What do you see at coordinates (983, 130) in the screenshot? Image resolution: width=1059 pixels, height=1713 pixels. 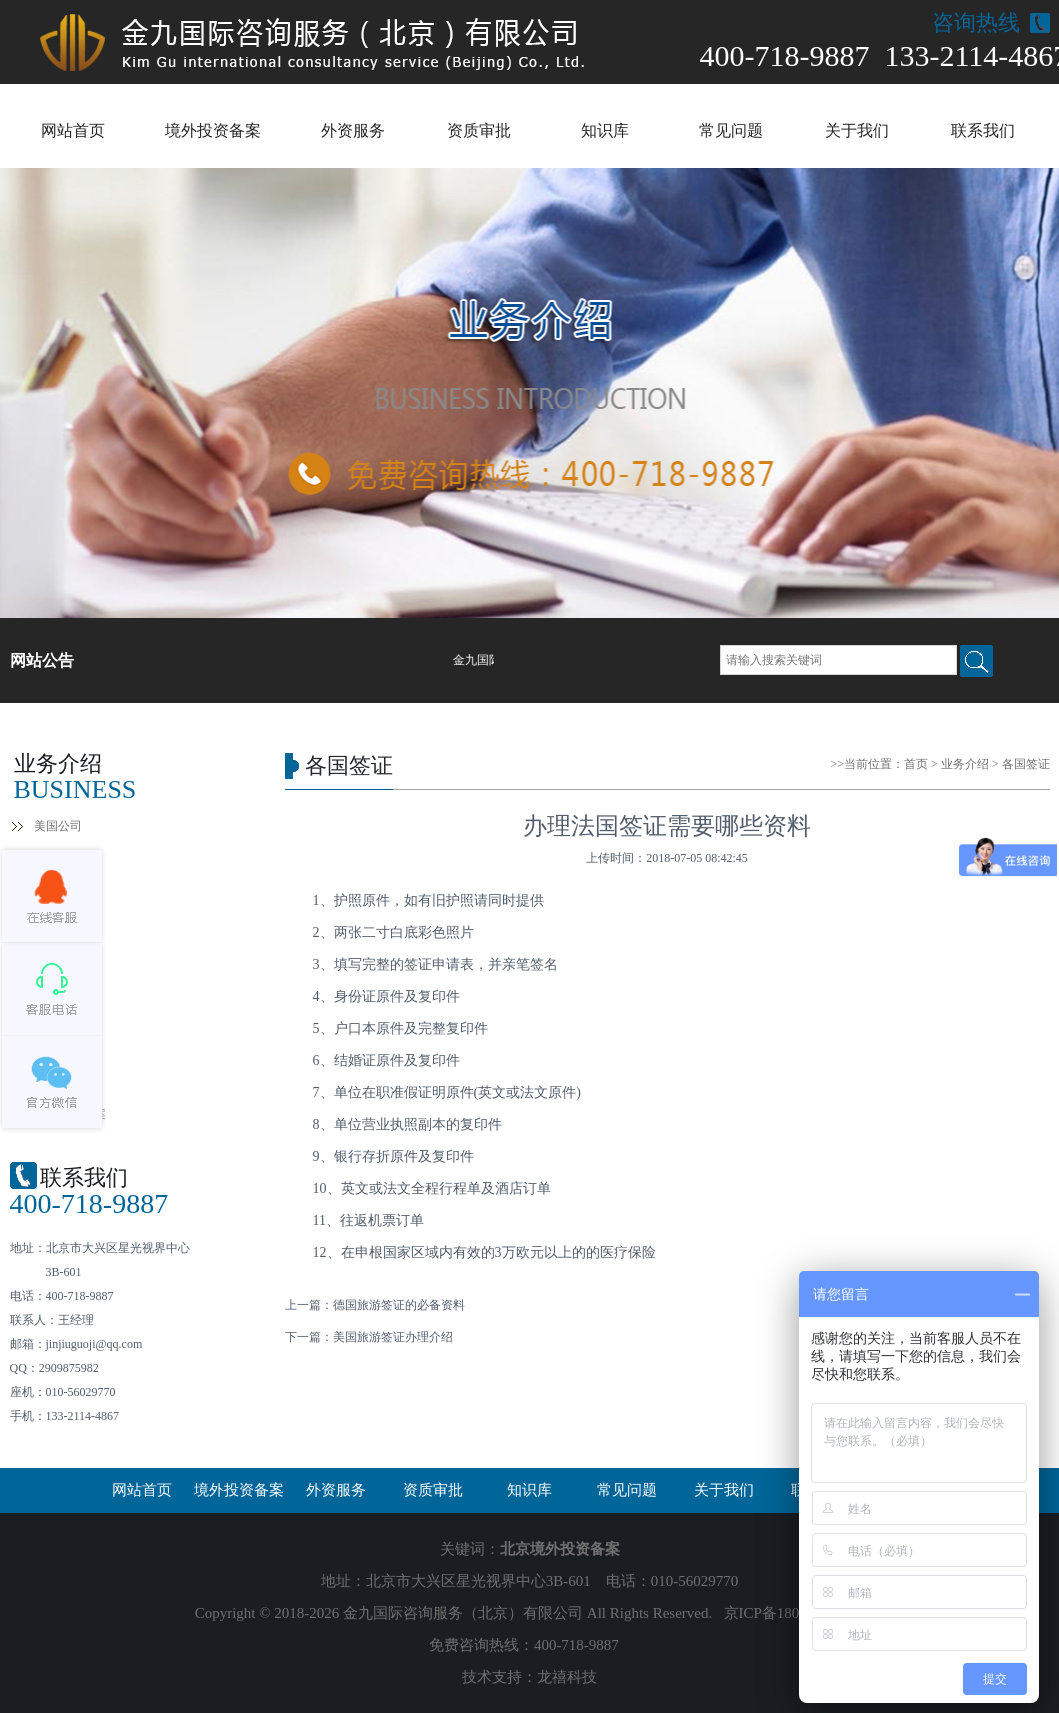 I see `联系我们` at bounding box center [983, 130].